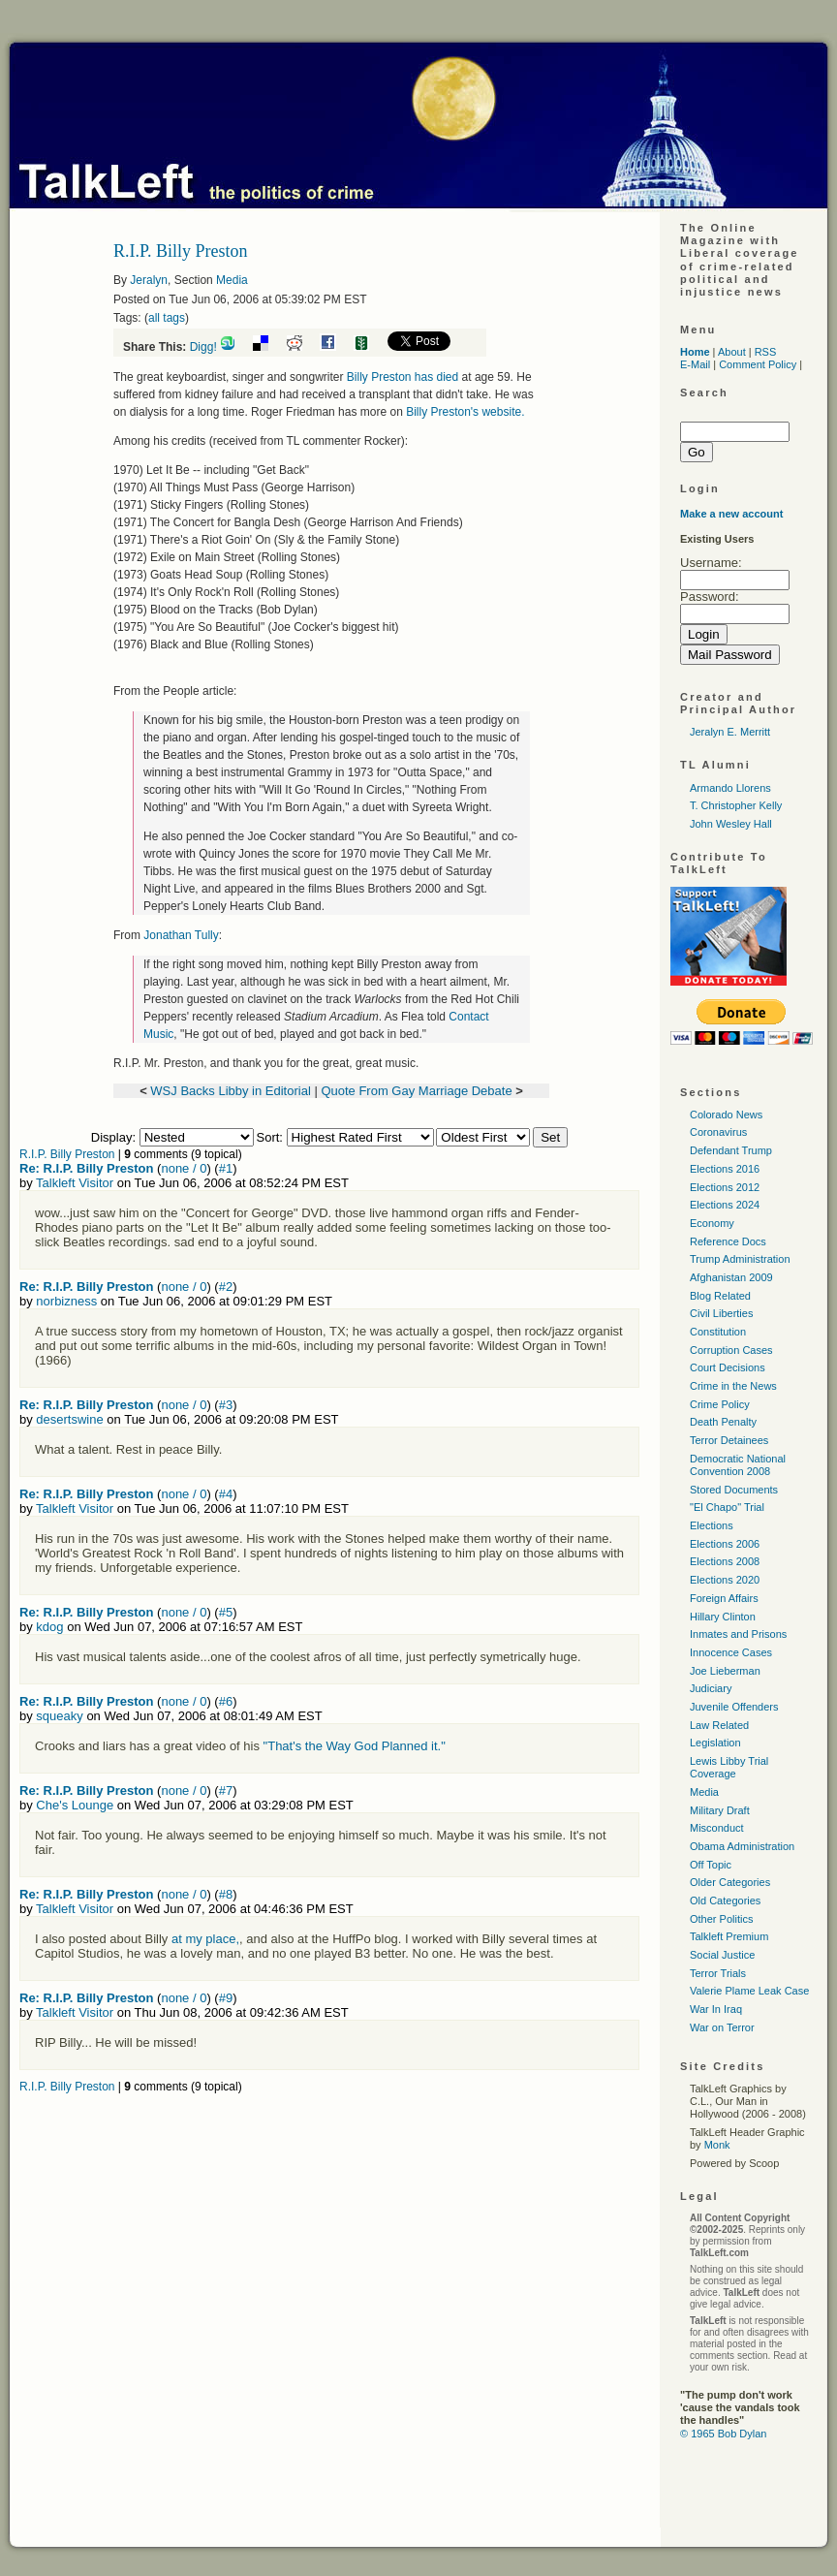 The height and width of the screenshot is (2576, 837). I want to click on Afghanistan 2009, so click(731, 1277).